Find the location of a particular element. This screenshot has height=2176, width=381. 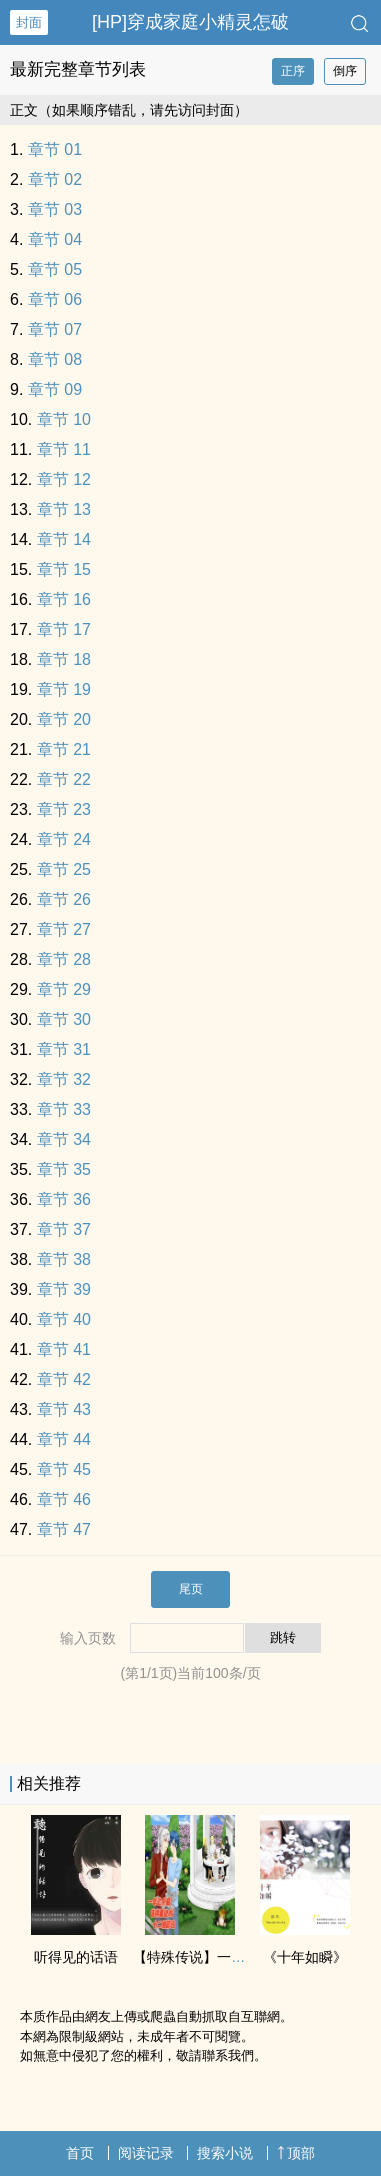

章节 33 is located at coordinates (64, 1109).